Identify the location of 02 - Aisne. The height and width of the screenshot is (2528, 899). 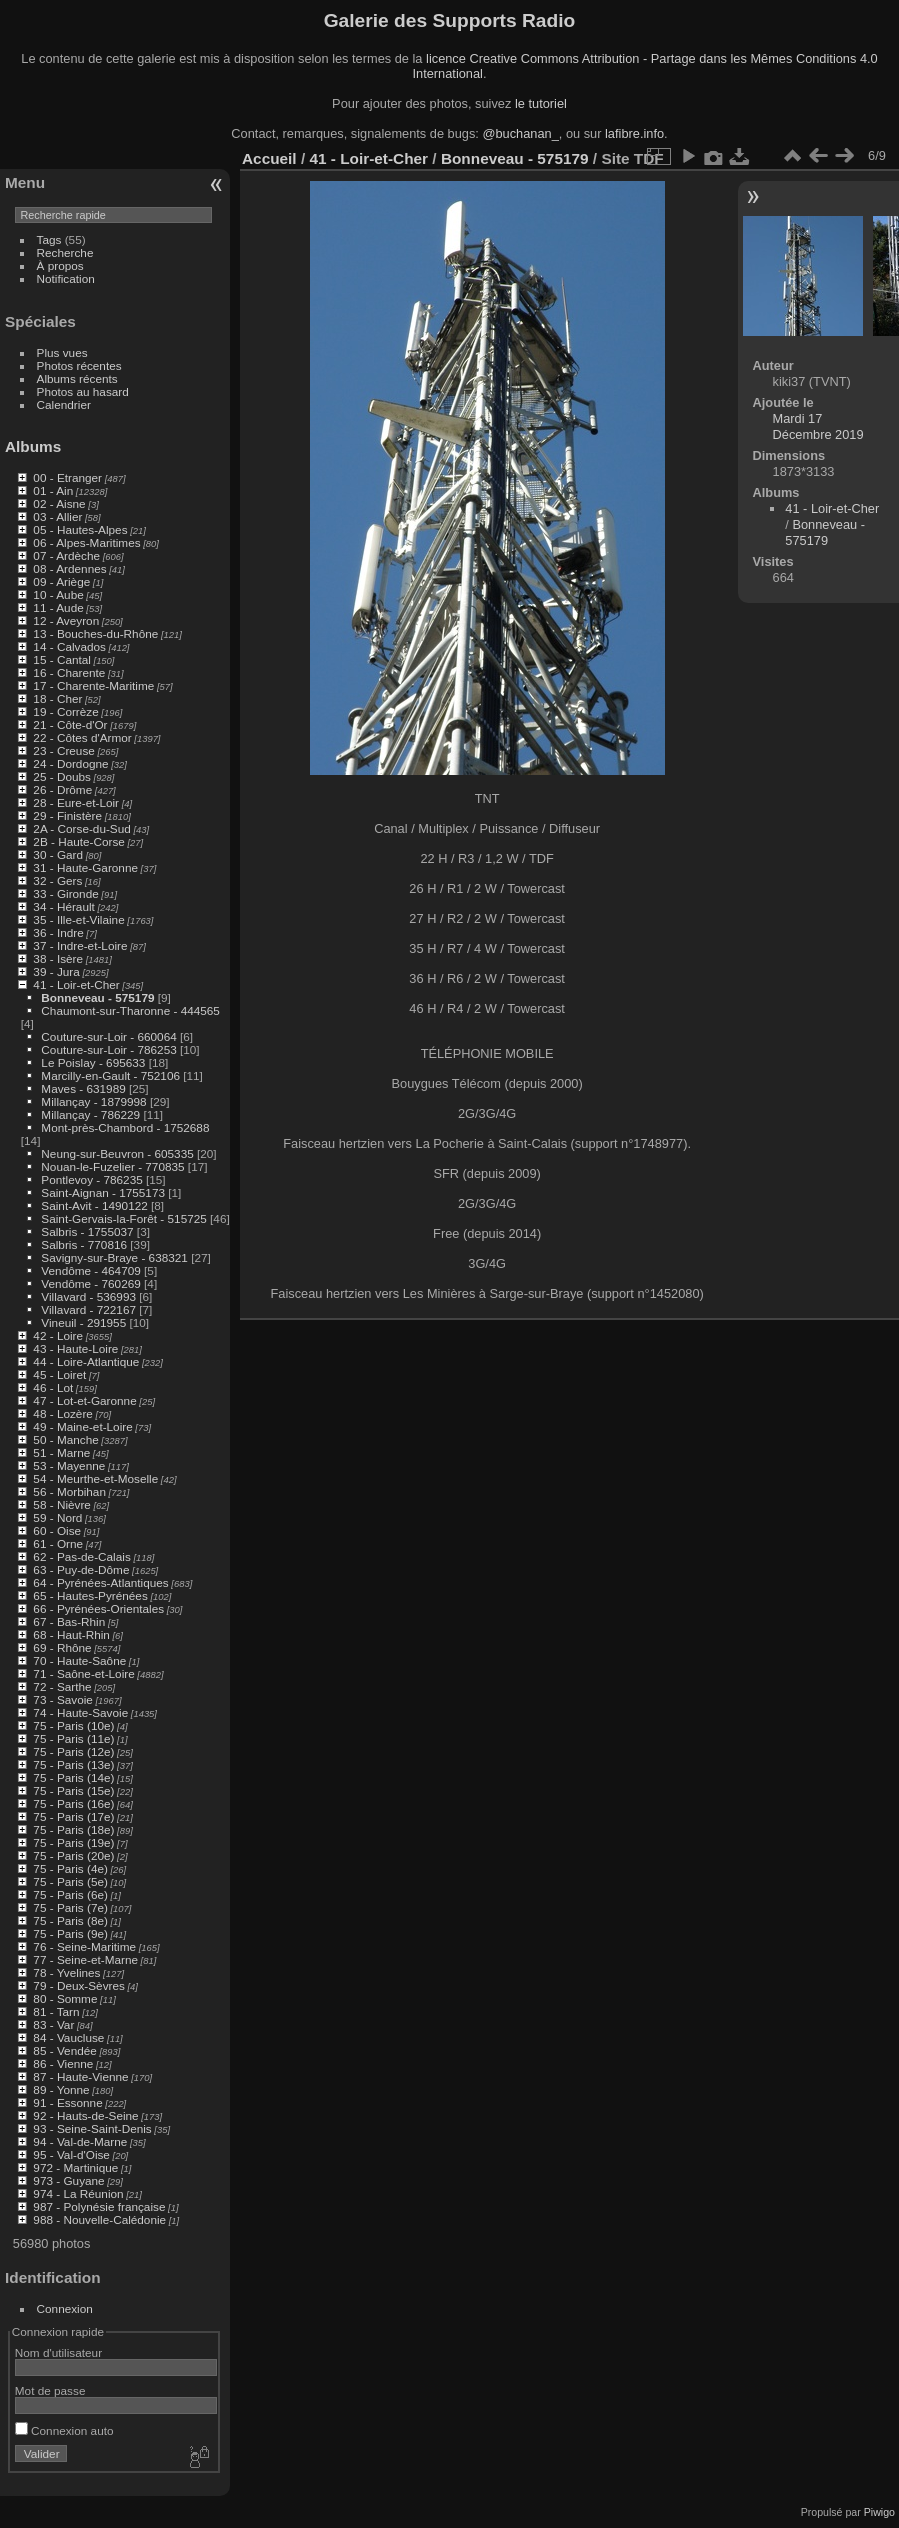
(59, 503).